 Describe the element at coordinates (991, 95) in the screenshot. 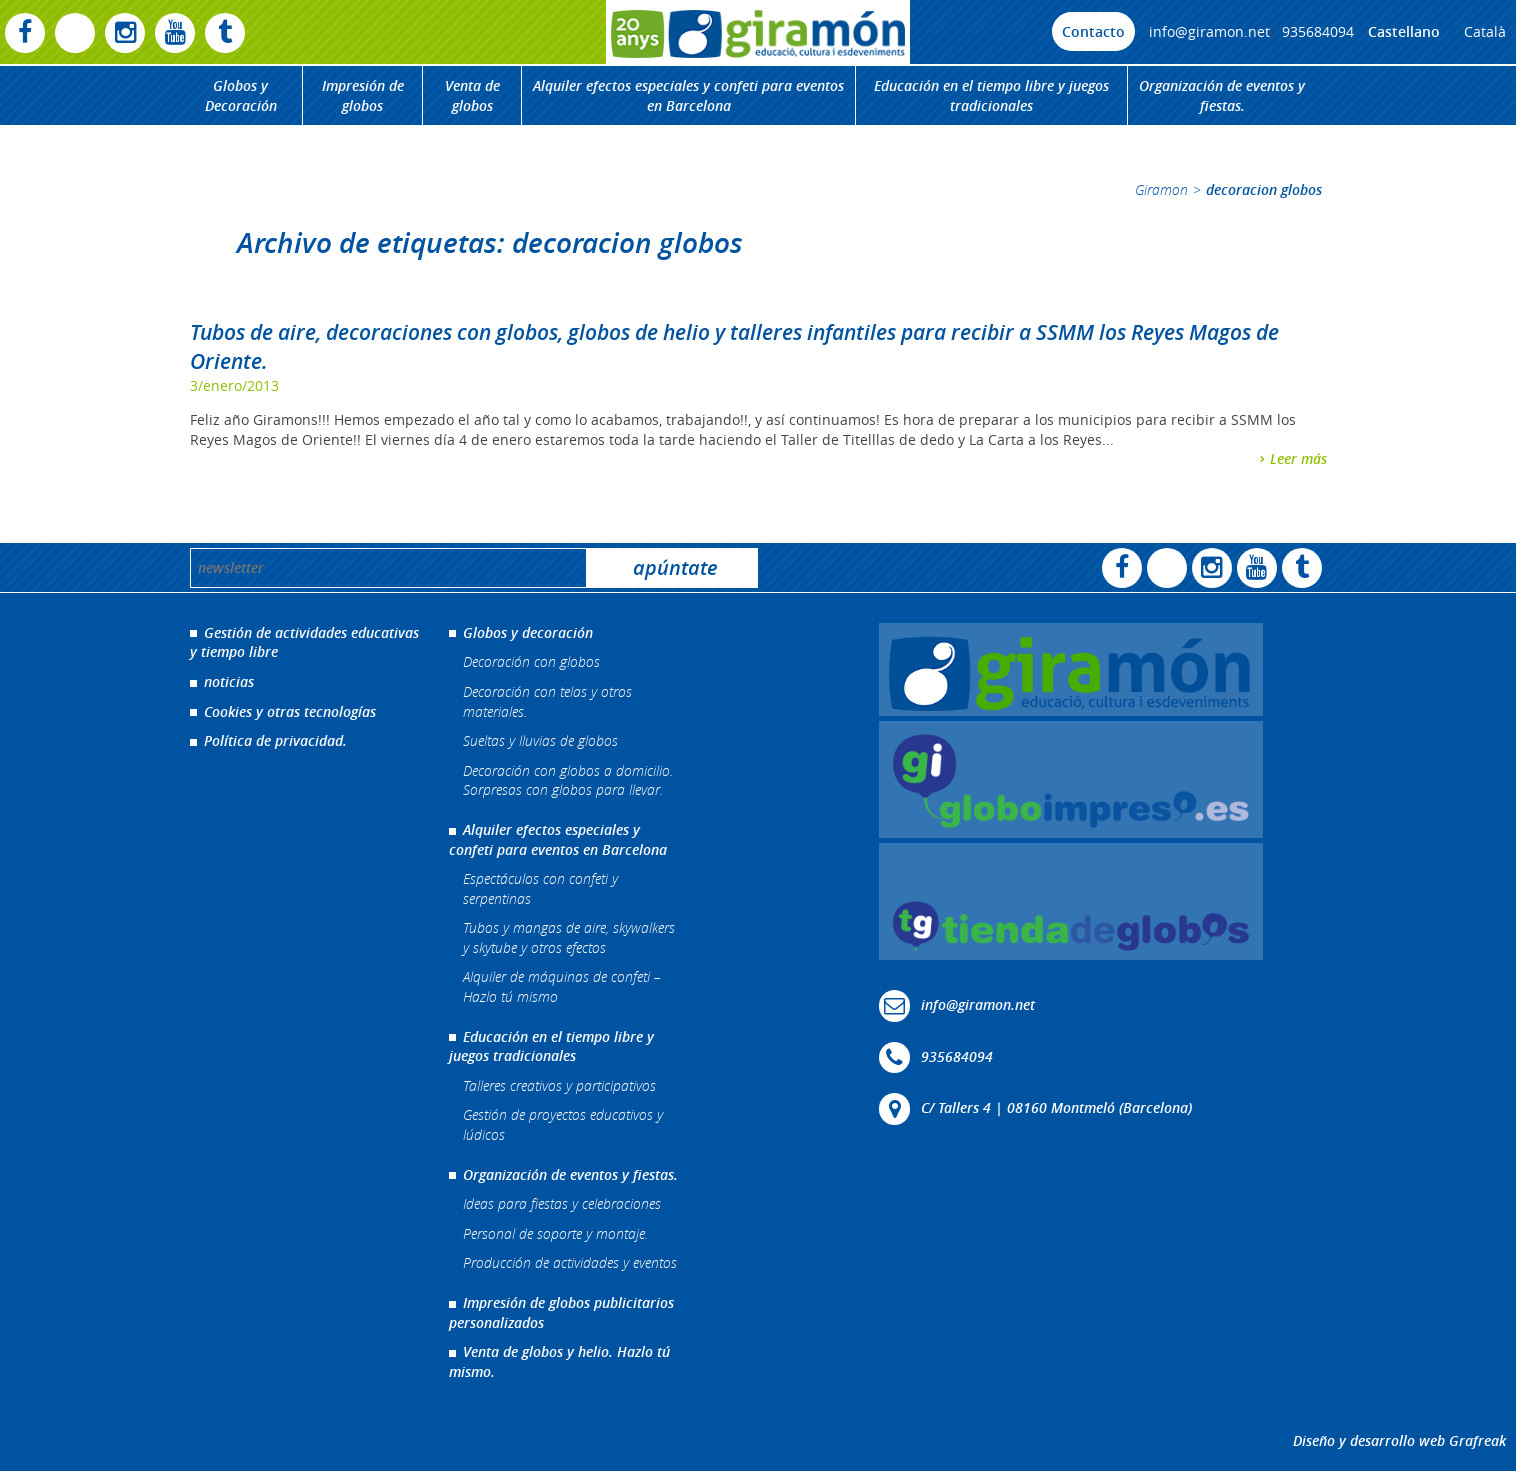

I see `Educación en el tiempo libre y juegos tradicionales` at that location.